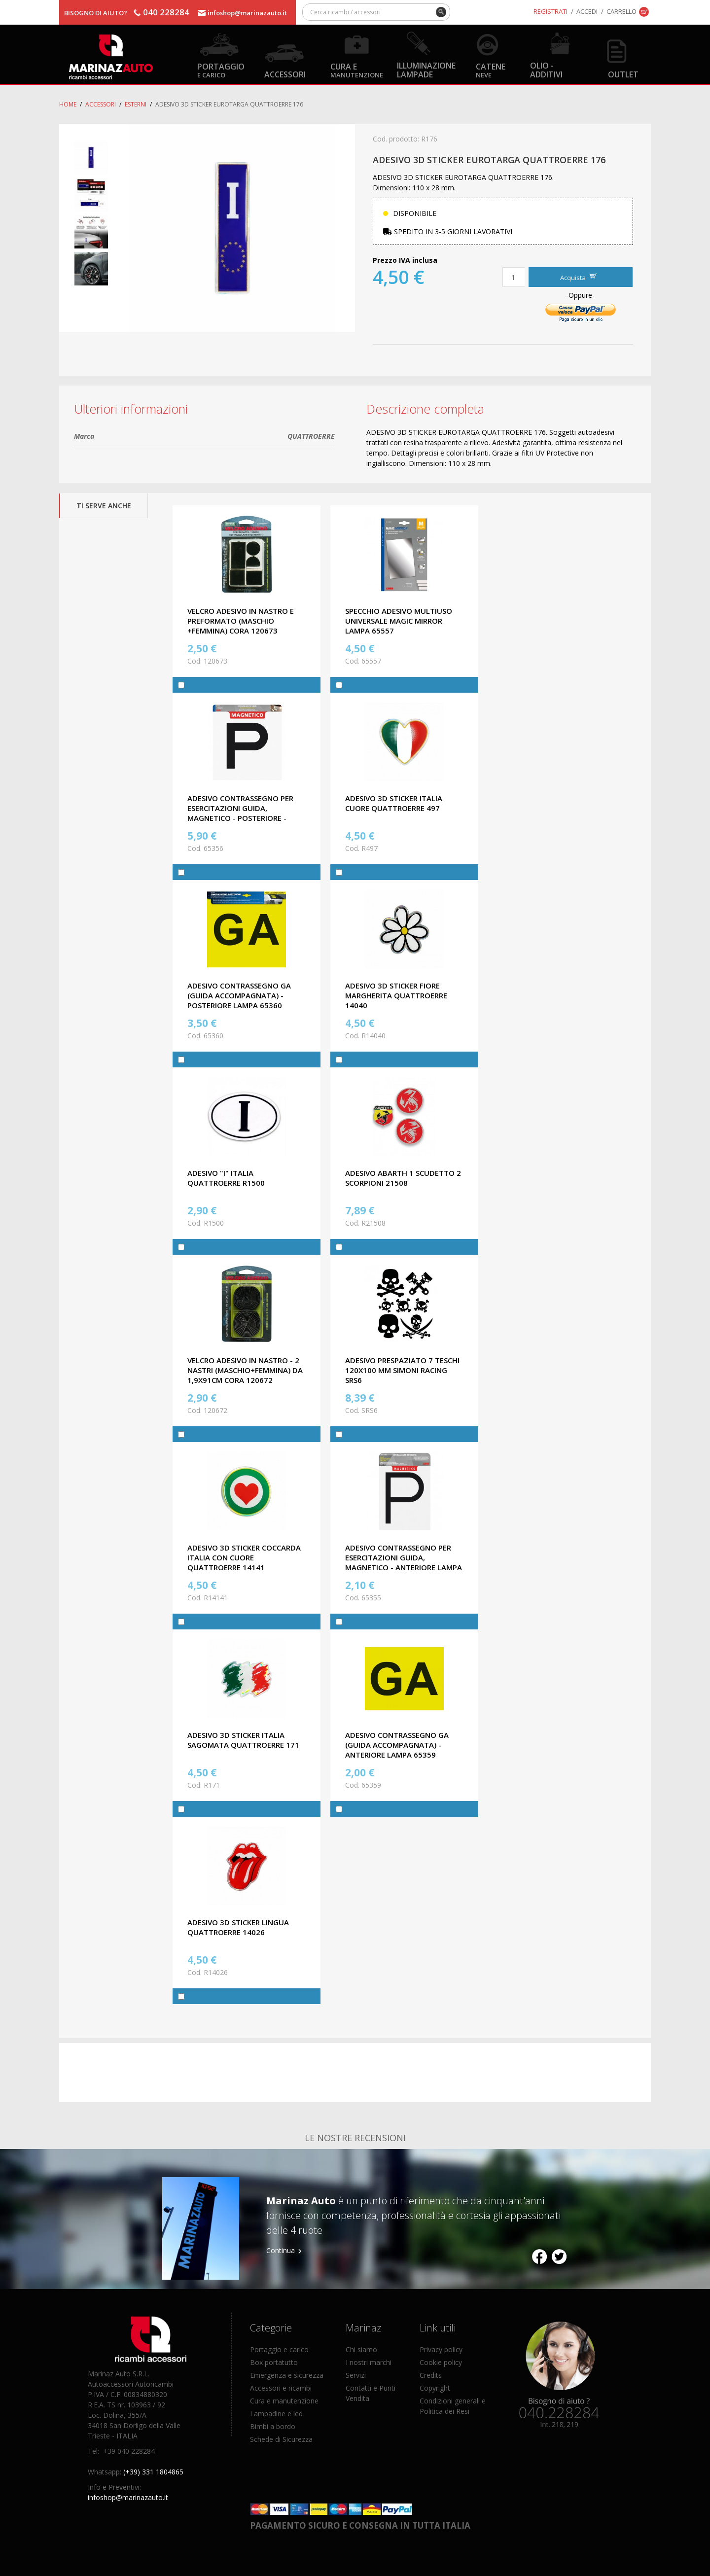  Describe the element at coordinates (621, 11) in the screenshot. I see `Carrello` at that location.